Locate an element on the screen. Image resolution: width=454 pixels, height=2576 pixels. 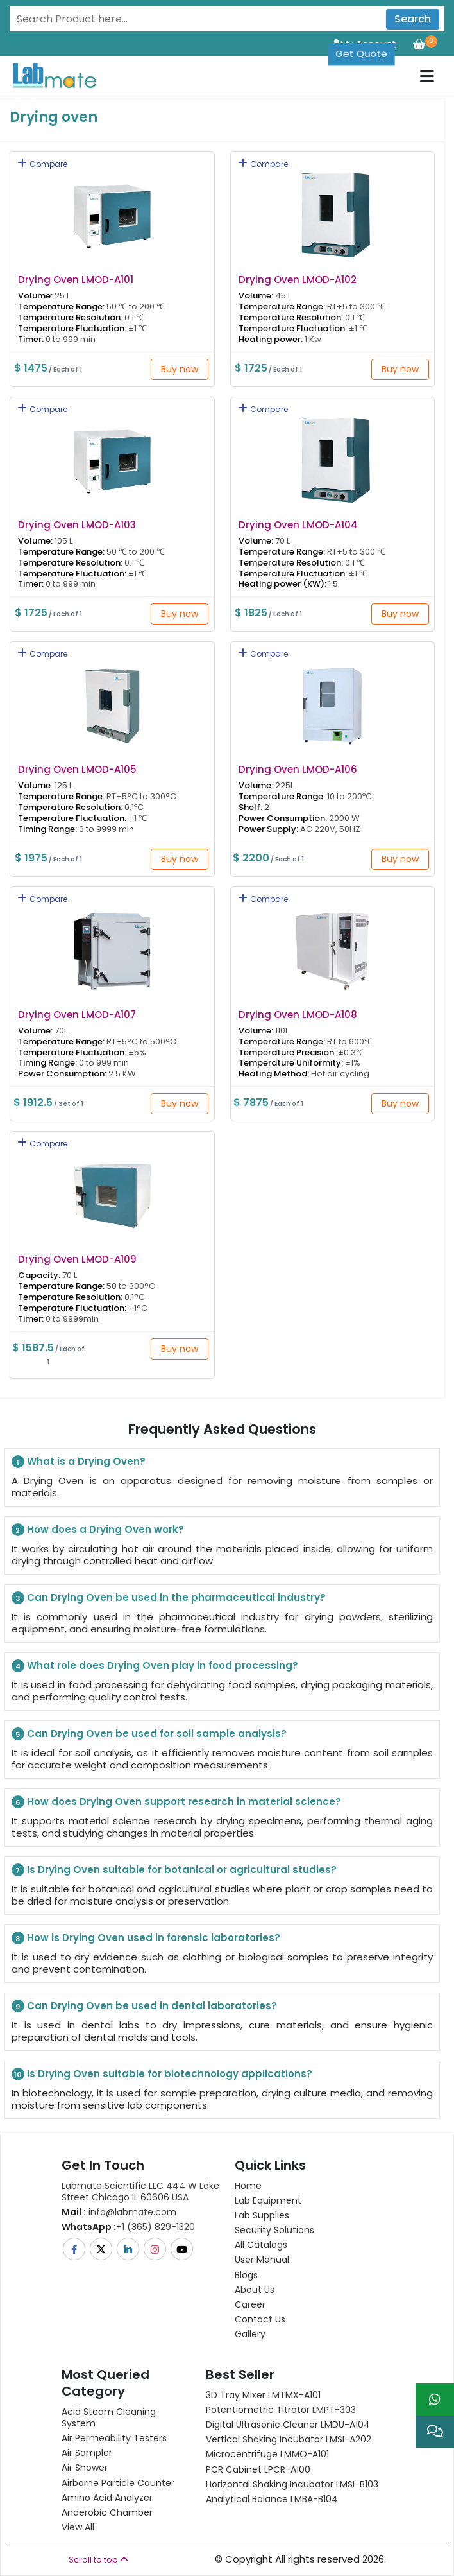
Air Shower is located at coordinates (85, 2467).